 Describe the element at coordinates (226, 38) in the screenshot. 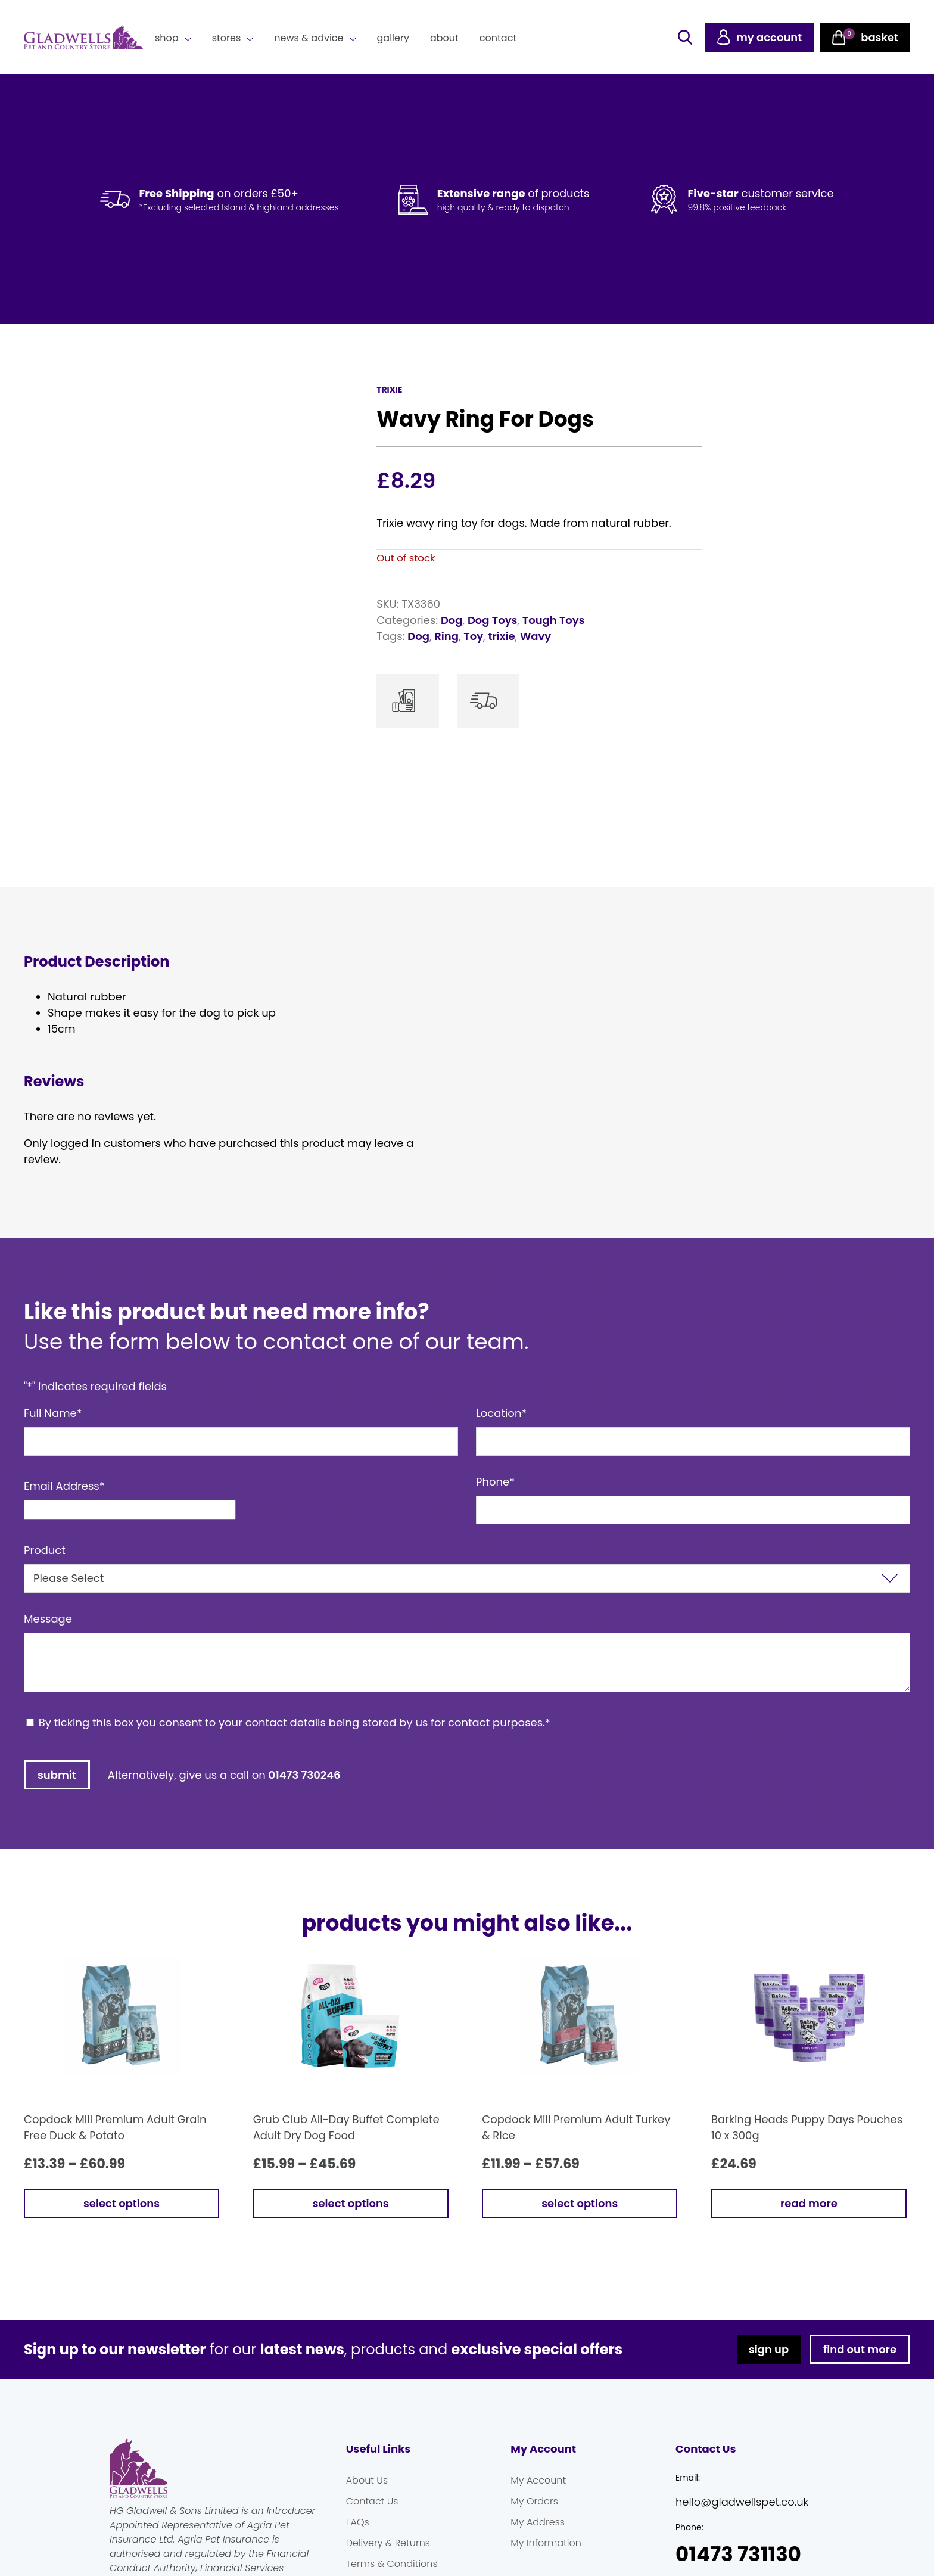

I see `Stores` at that location.